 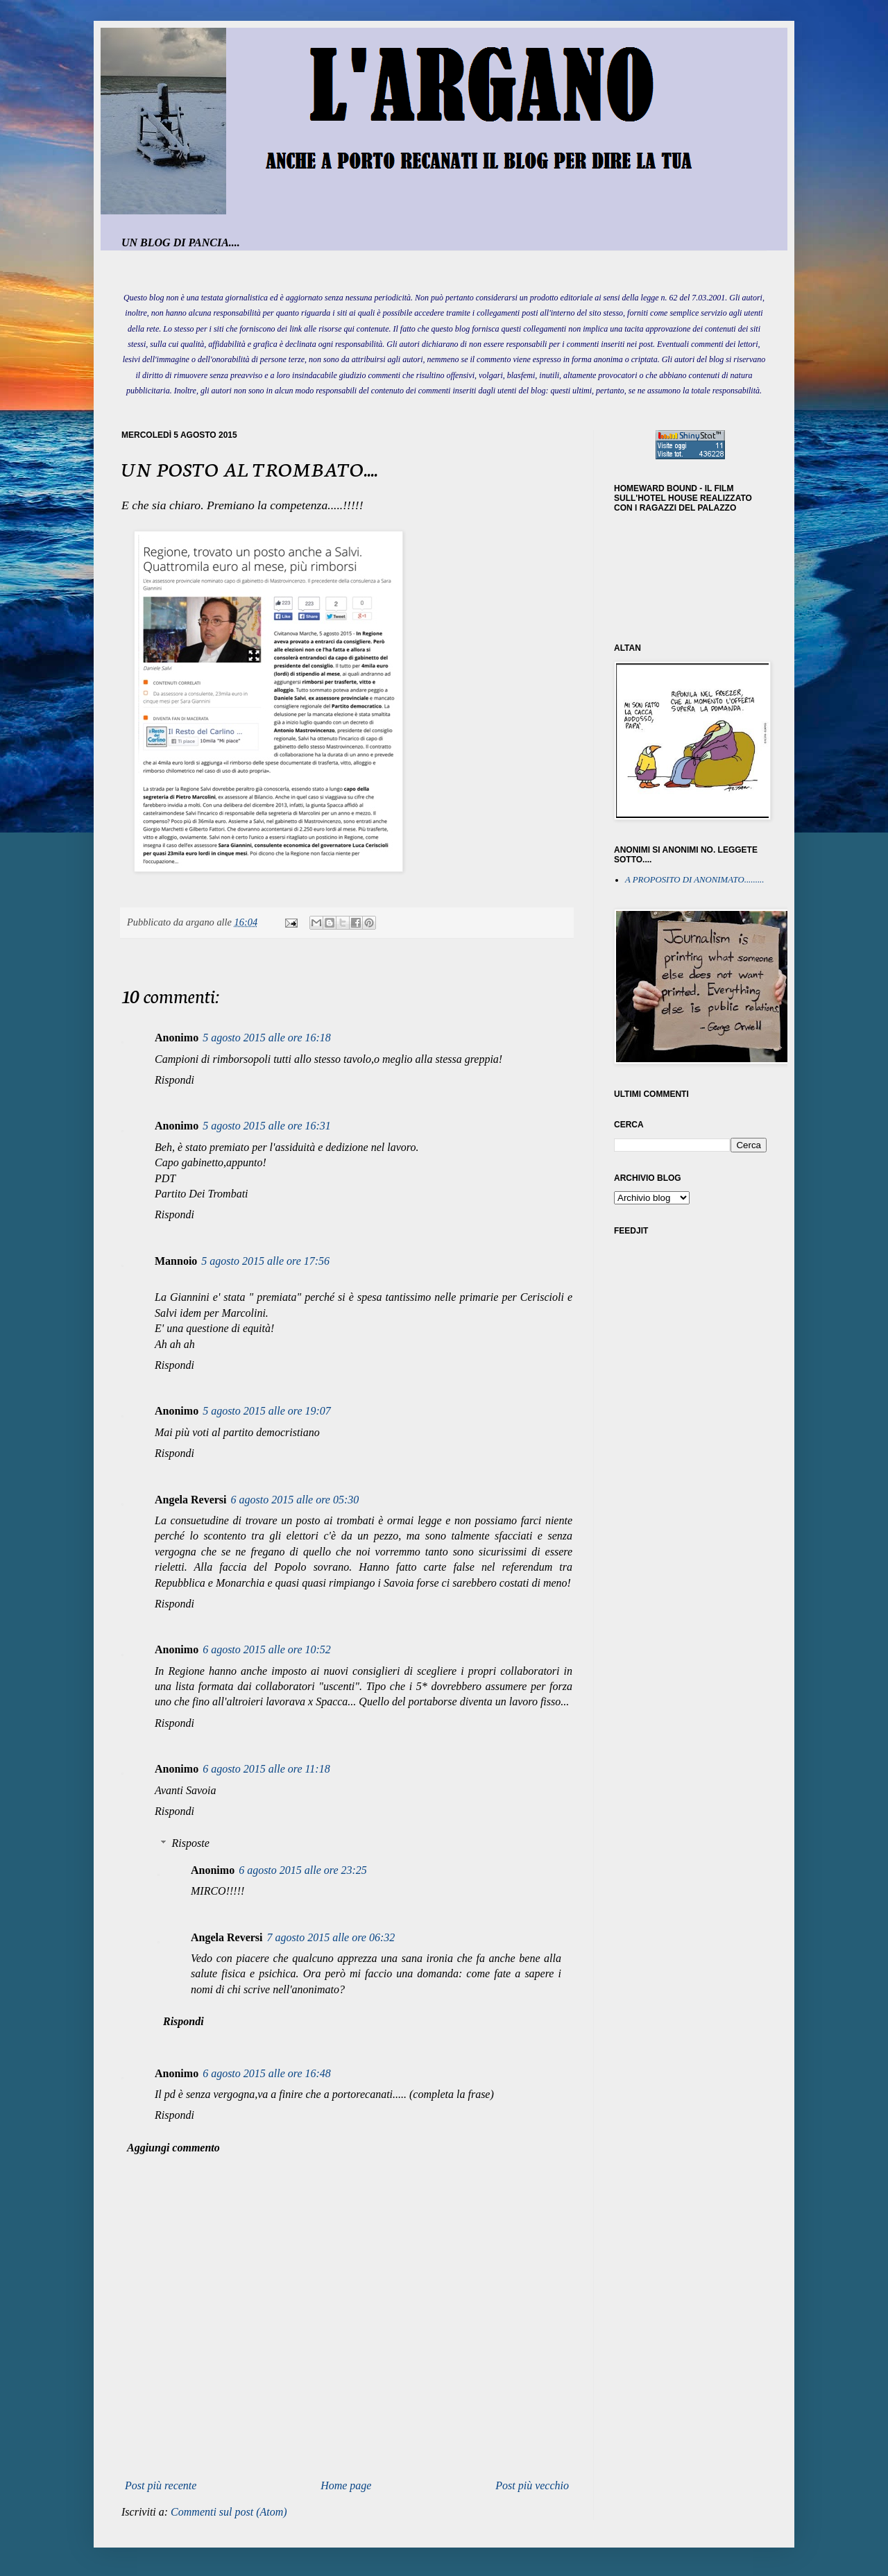 I want to click on 6 agosto 2015 alle ore 11:18, so click(x=266, y=1769).